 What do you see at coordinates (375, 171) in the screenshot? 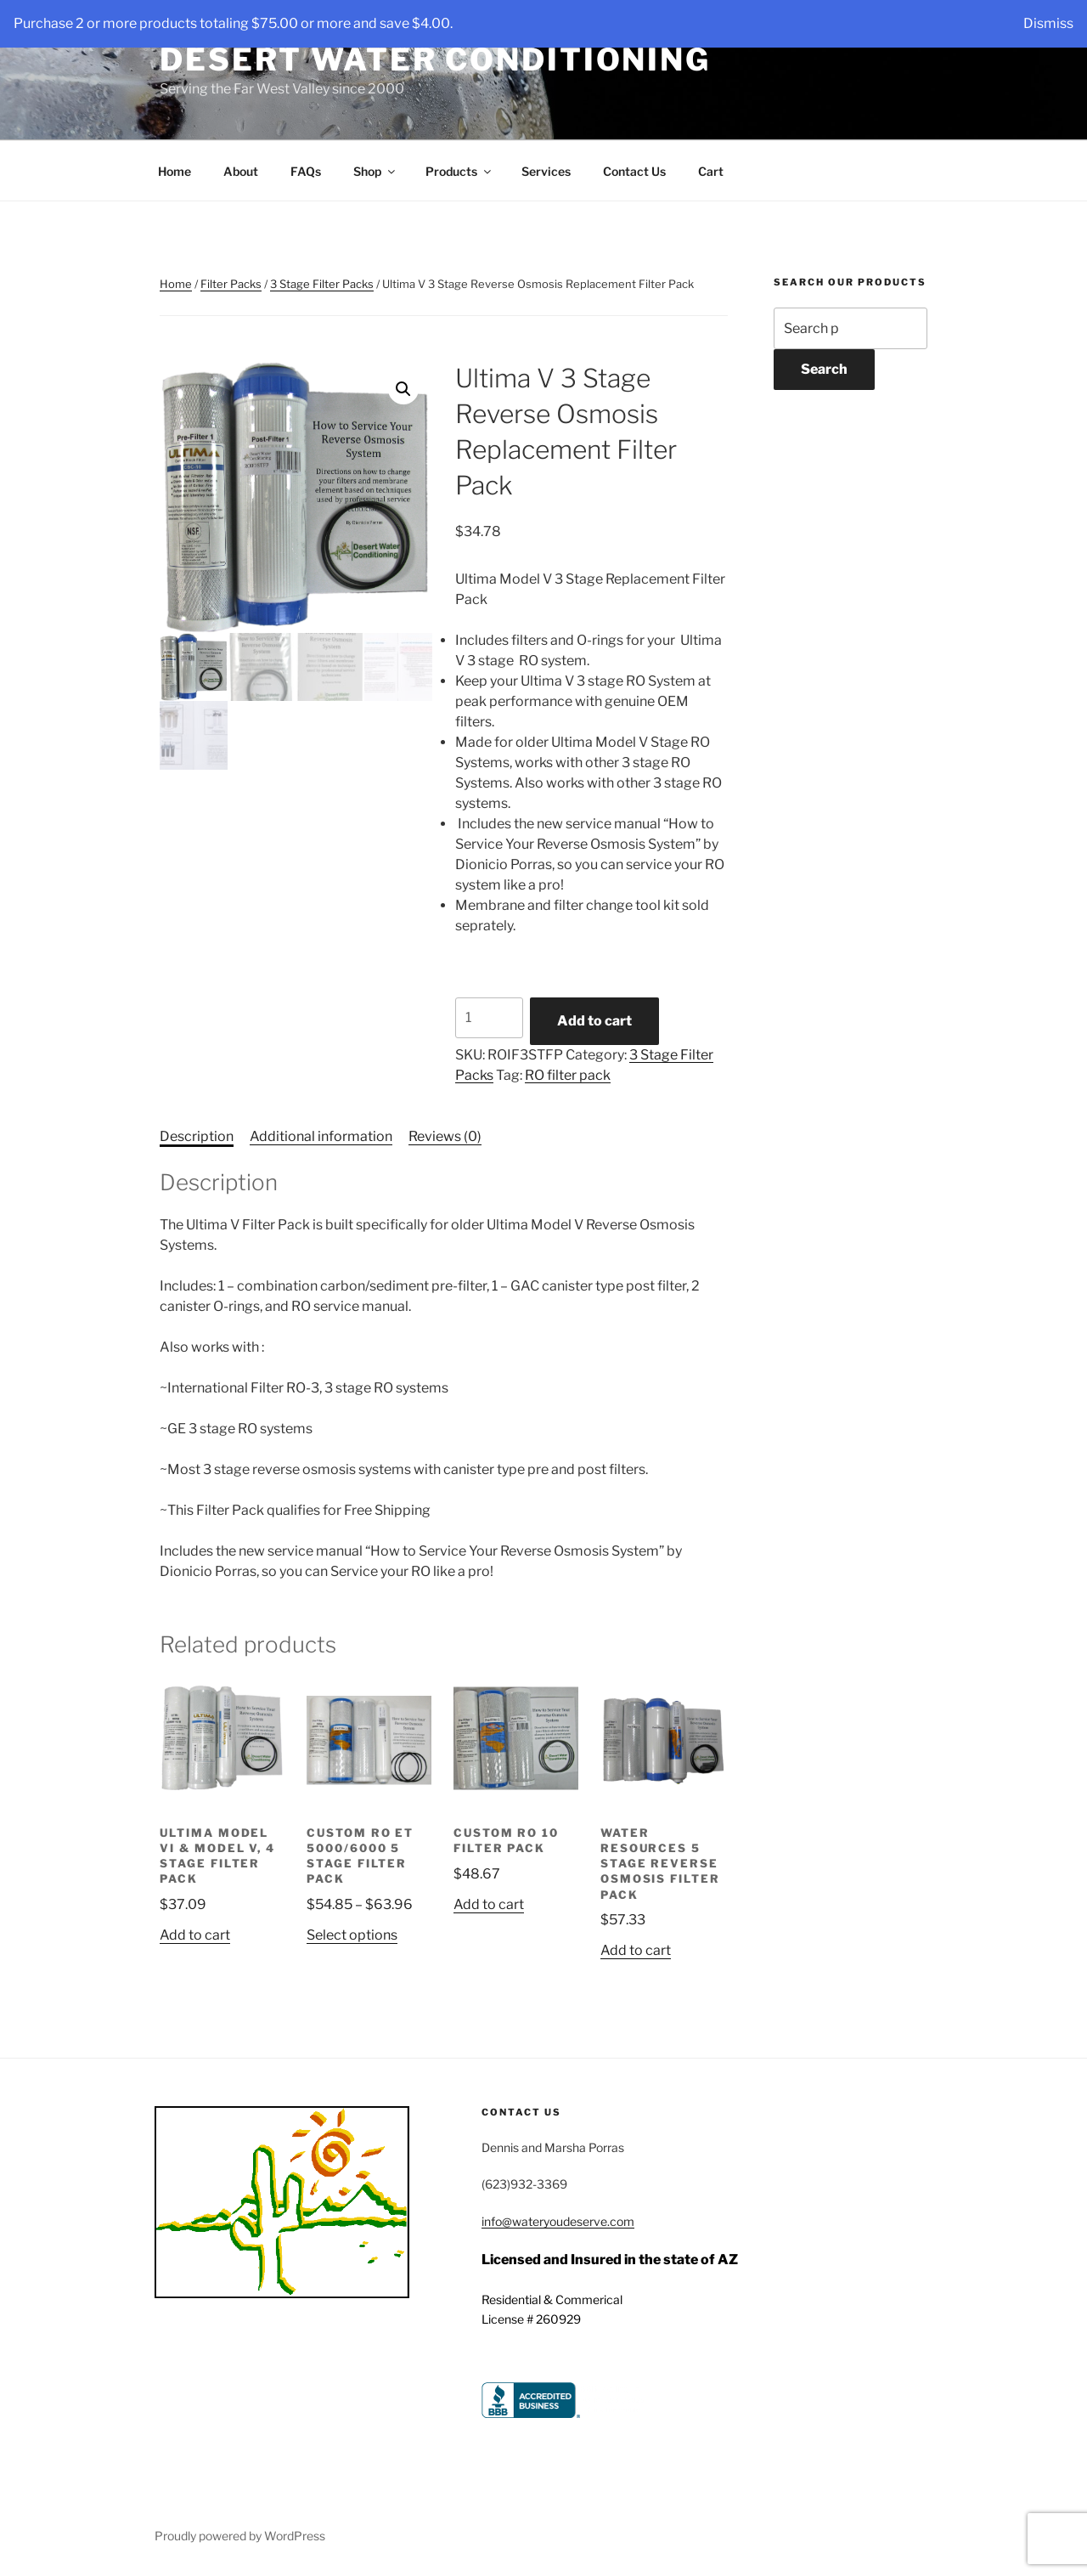
I see `Shop` at bounding box center [375, 171].